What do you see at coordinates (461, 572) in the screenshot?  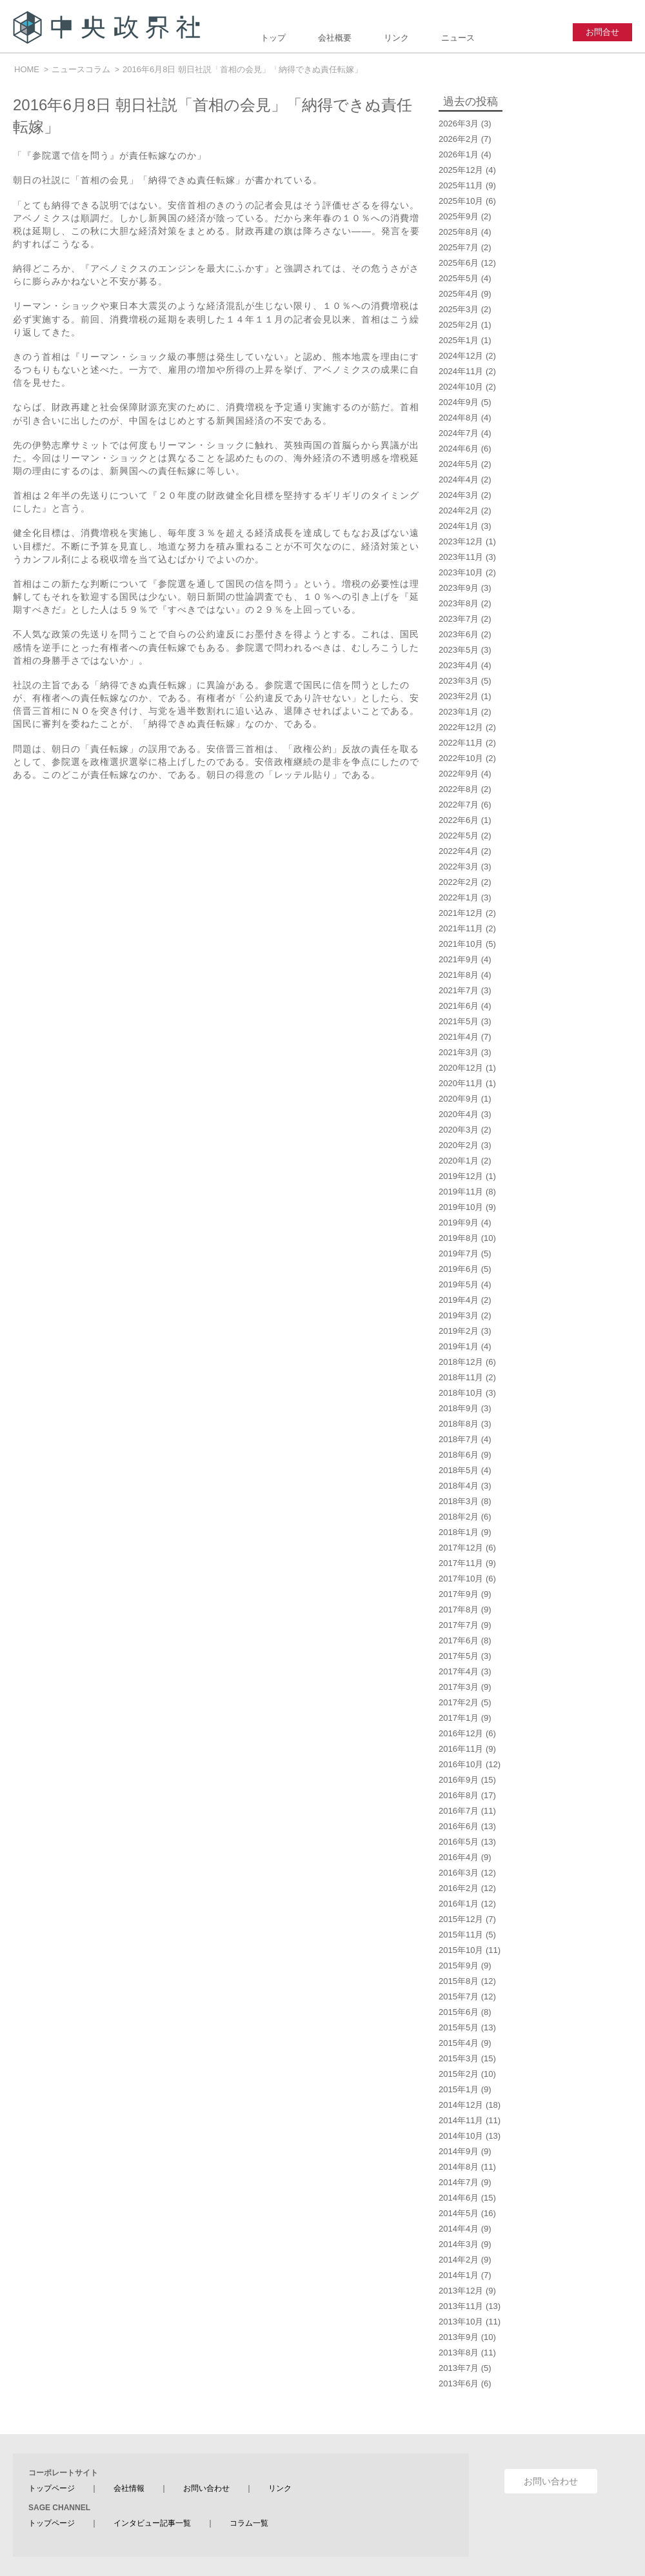 I see `2023年10月` at bounding box center [461, 572].